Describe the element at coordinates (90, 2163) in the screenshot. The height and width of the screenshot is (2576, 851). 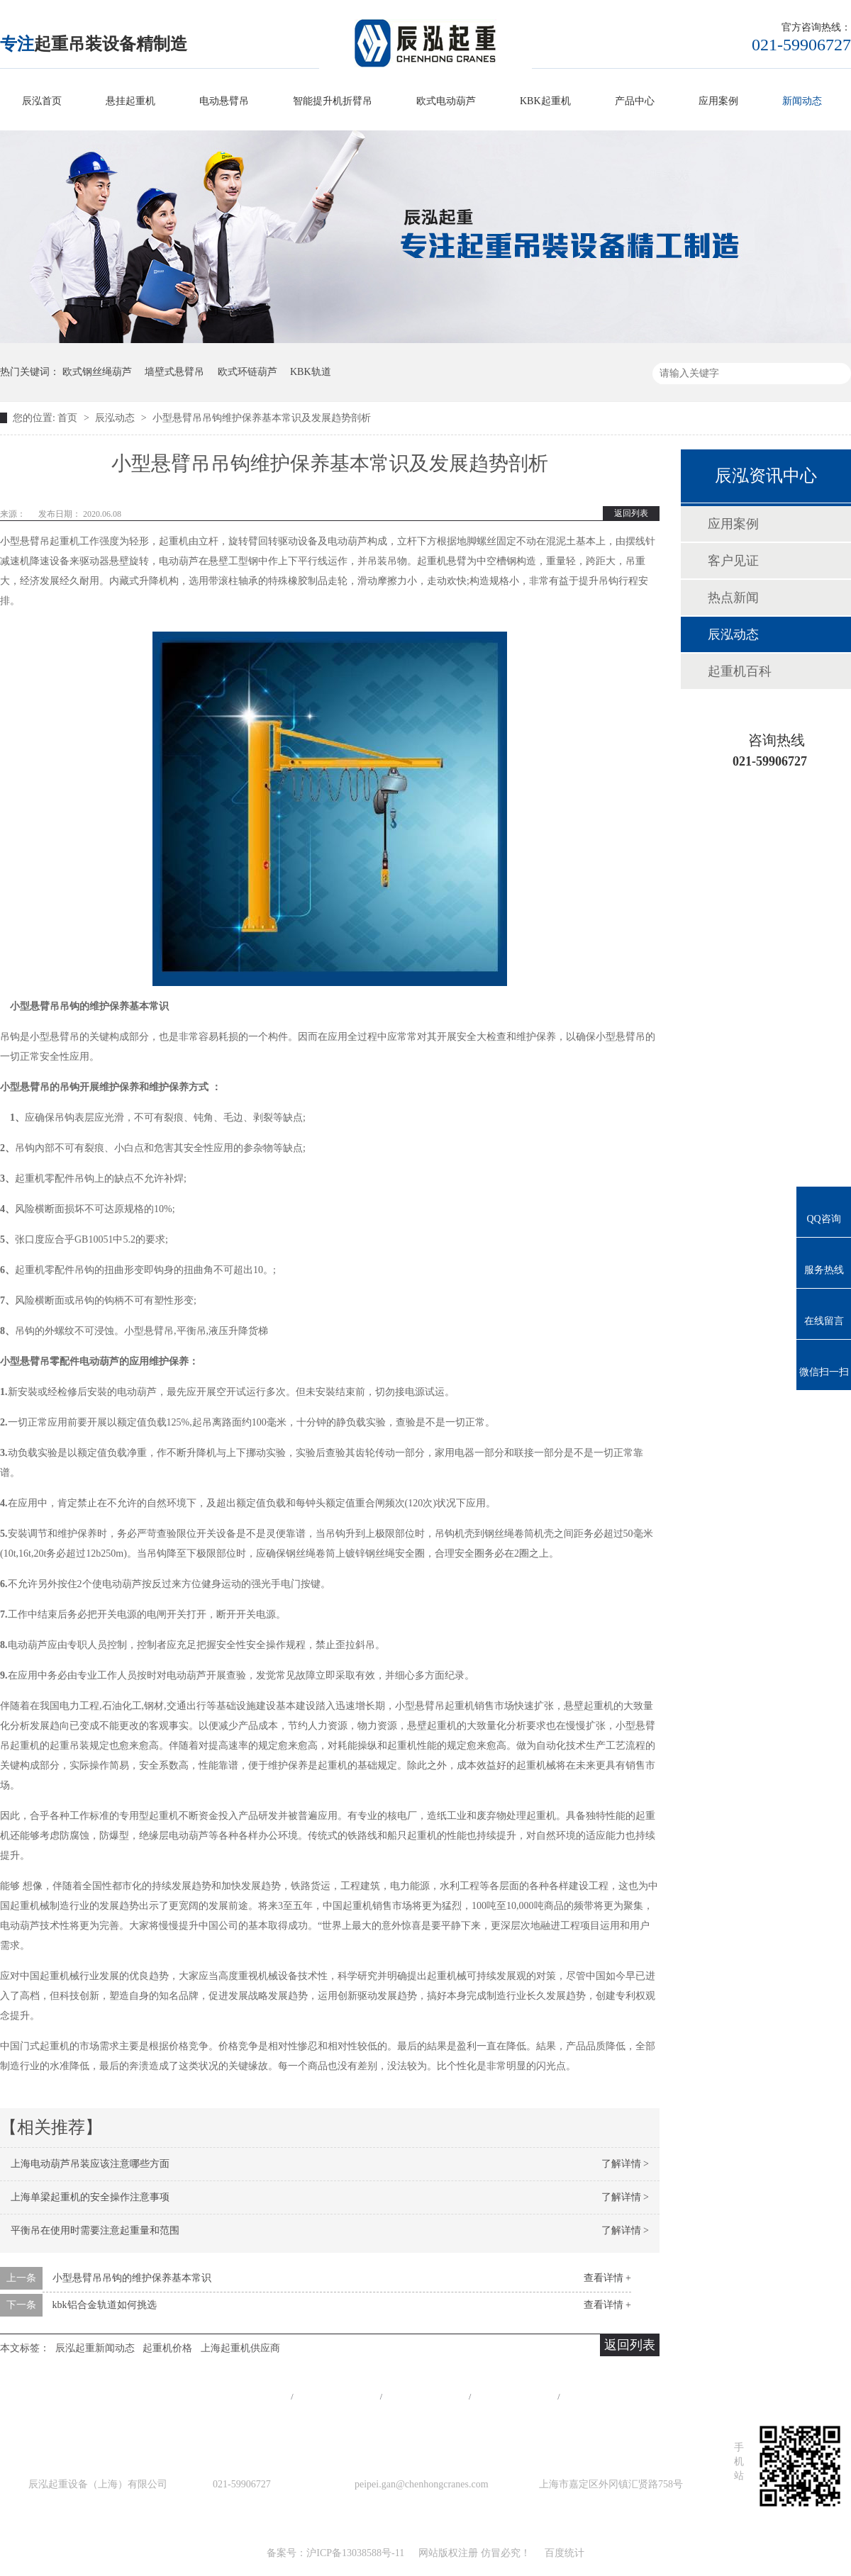
I see `上海电动葫芦吊装应该注意哪些方面` at that location.